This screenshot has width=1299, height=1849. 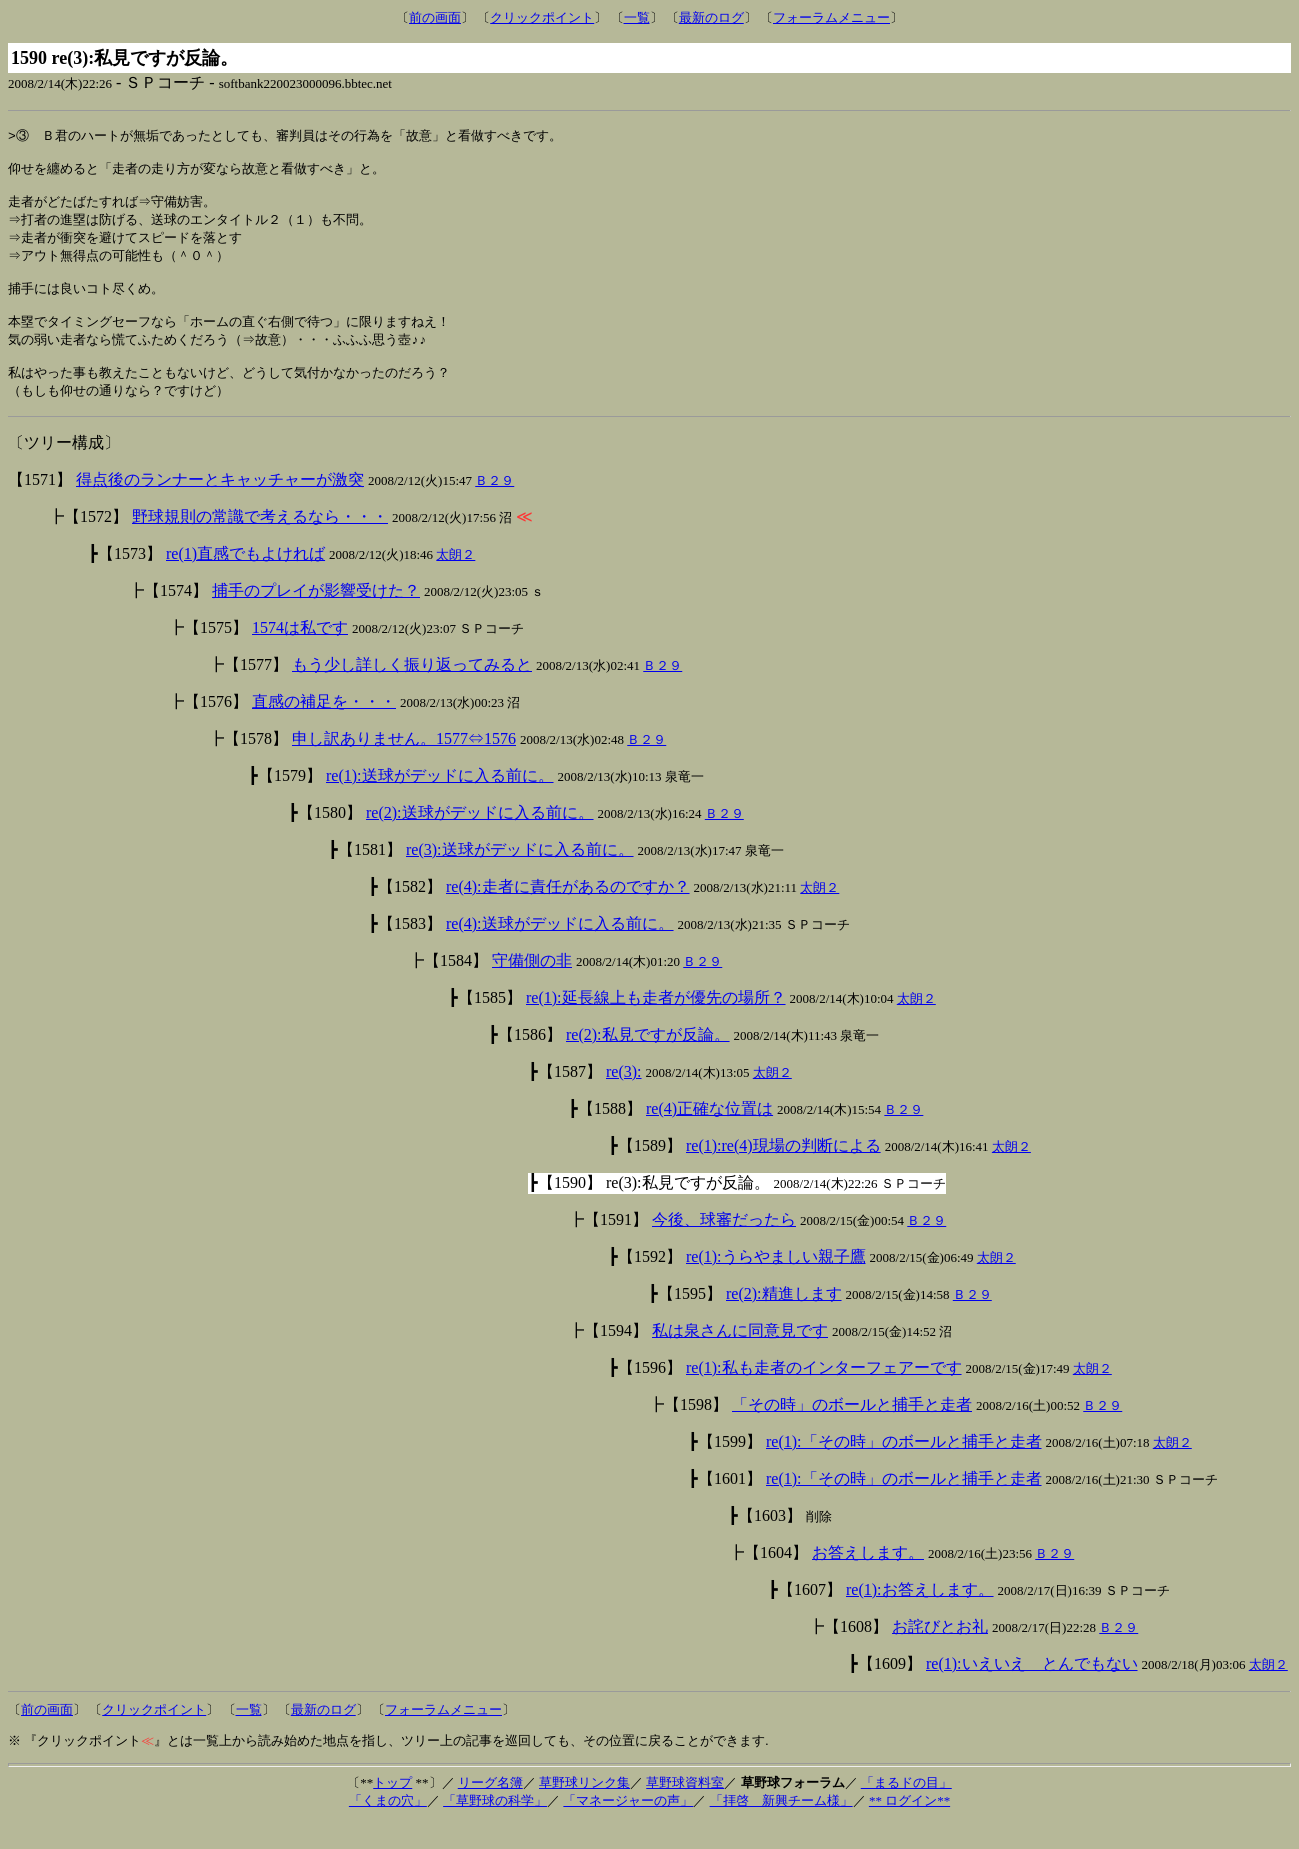 I want to click on re(1):延長線上も走者が優先の場所？, so click(x=656, y=1023).